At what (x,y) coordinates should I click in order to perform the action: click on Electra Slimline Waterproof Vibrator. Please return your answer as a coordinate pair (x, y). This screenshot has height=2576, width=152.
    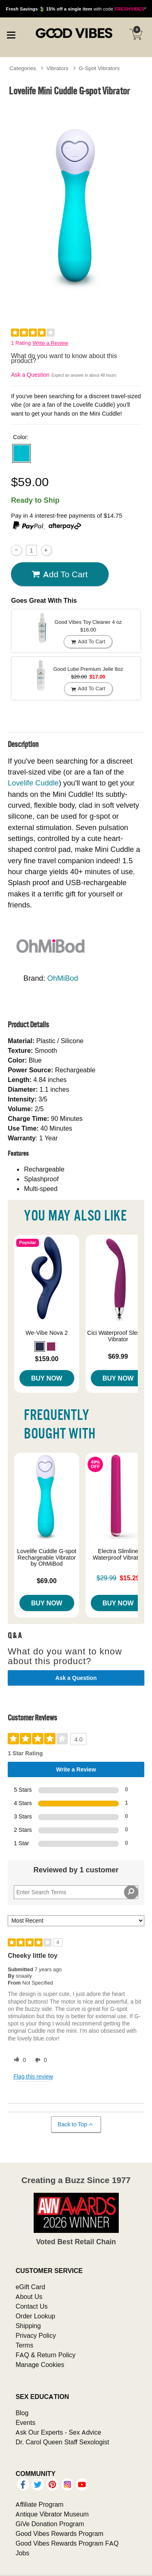
    Looking at the image, I should click on (118, 1554).